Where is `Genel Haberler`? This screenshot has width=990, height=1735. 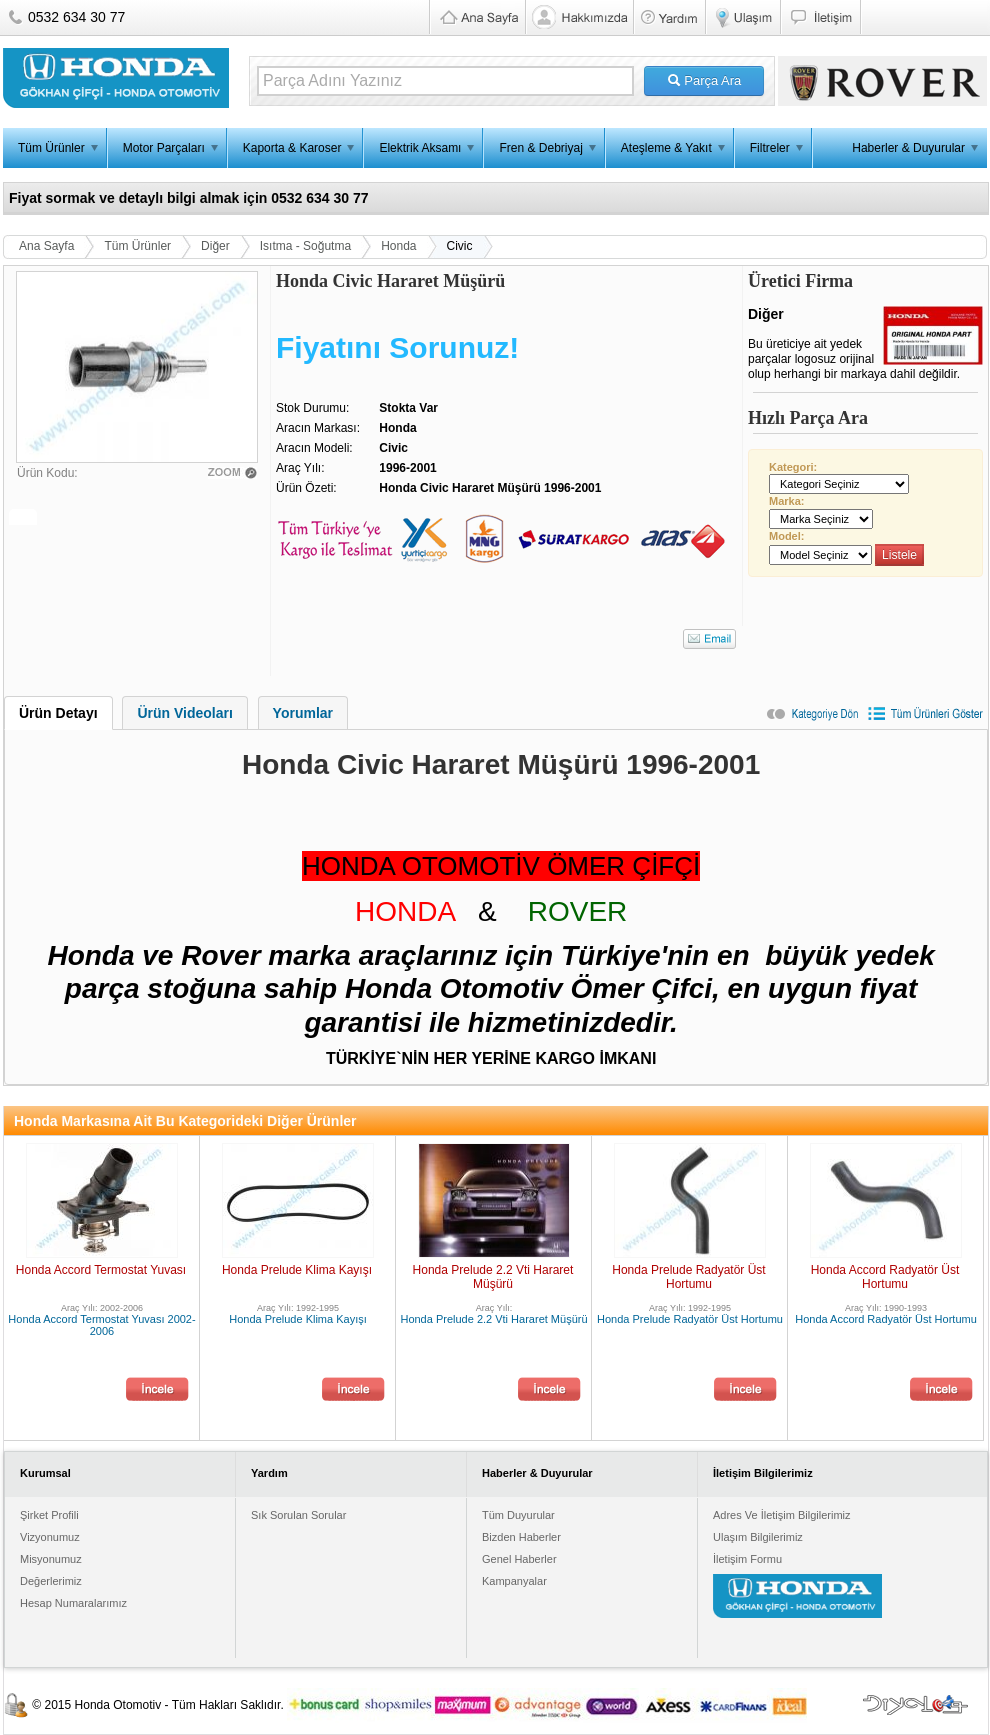 Genel Haberler is located at coordinates (519, 1559).